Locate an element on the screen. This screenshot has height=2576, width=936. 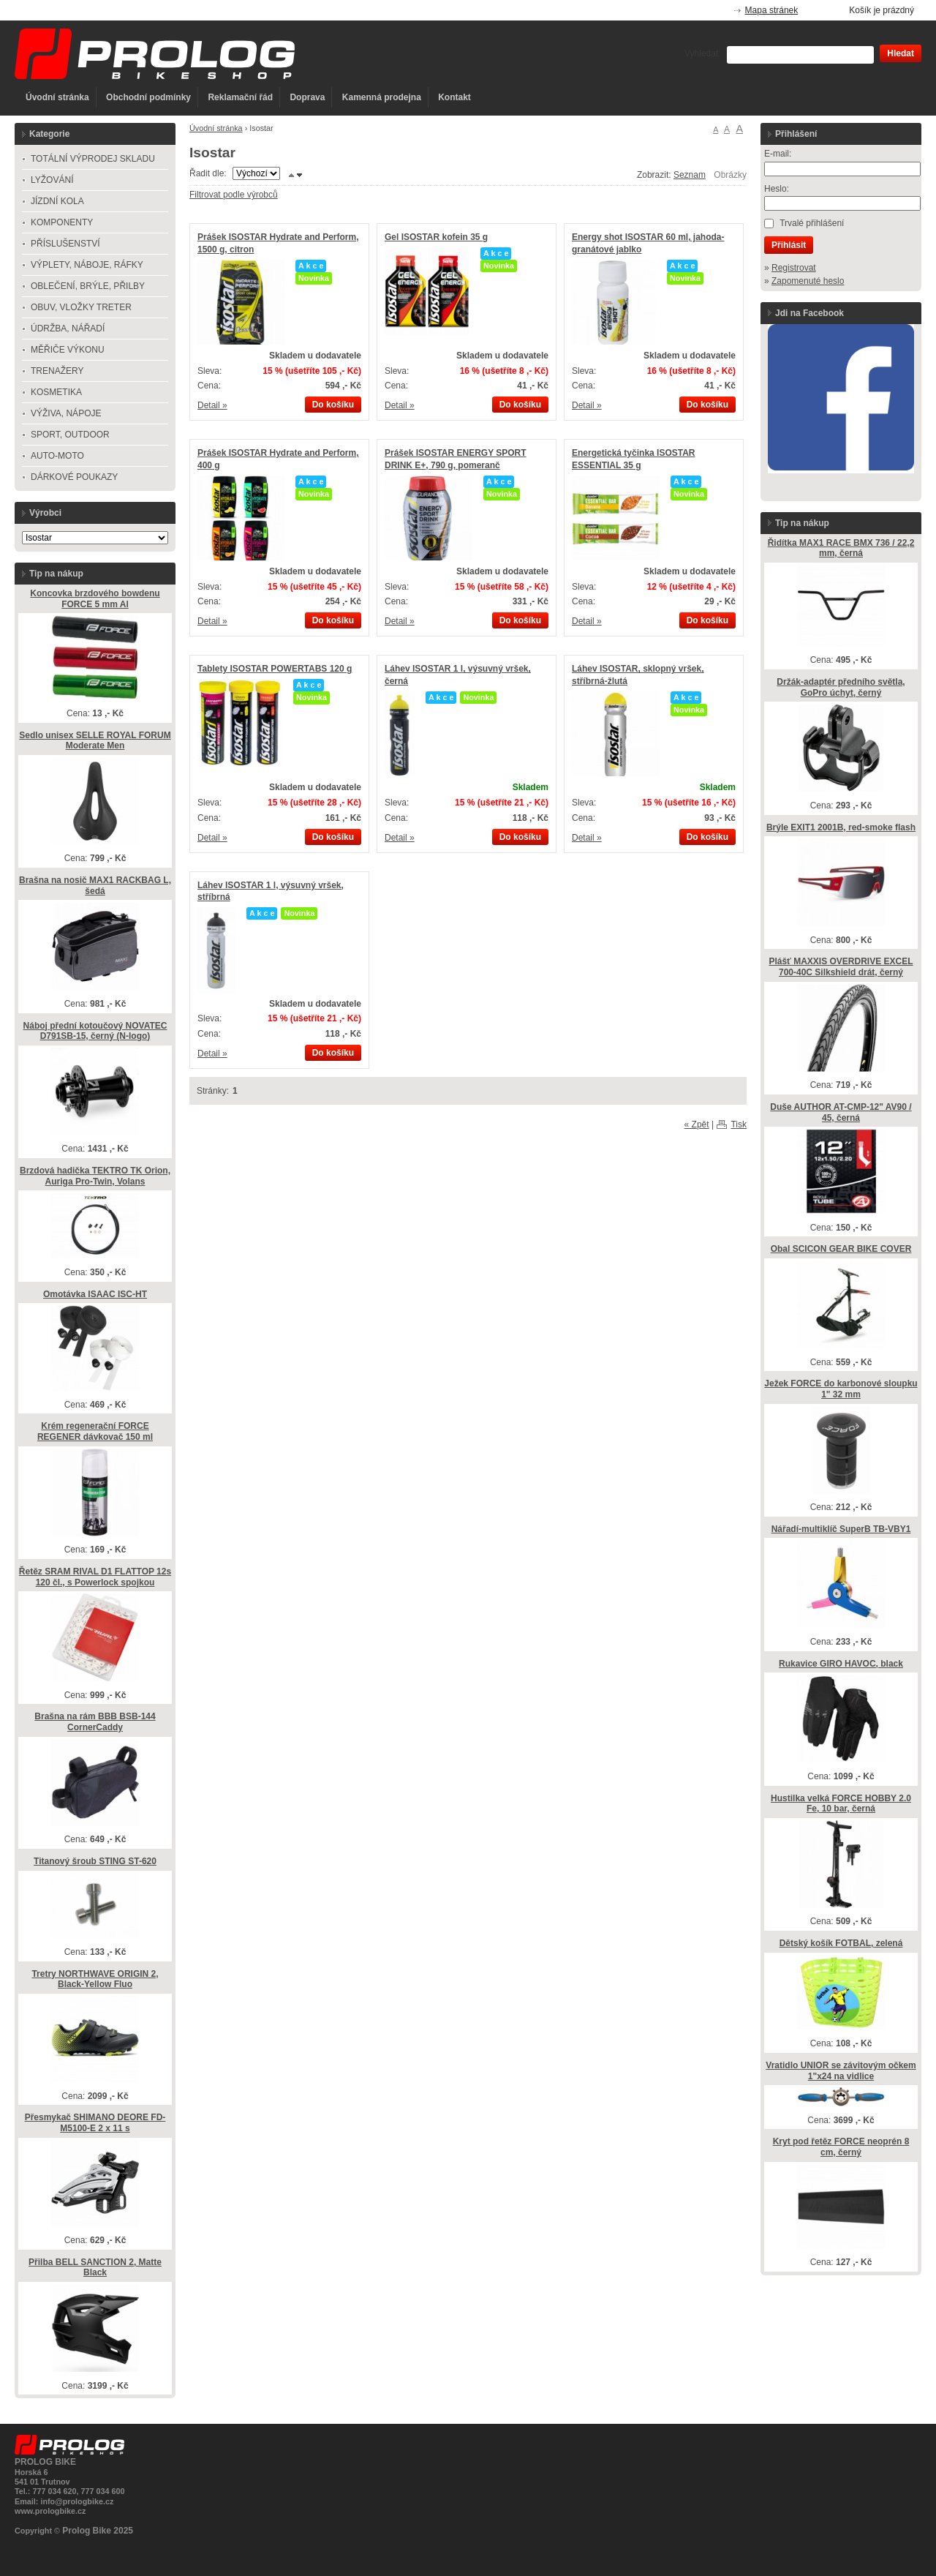
Gel ISOSTAR kofein 35 g is located at coordinates (436, 237).